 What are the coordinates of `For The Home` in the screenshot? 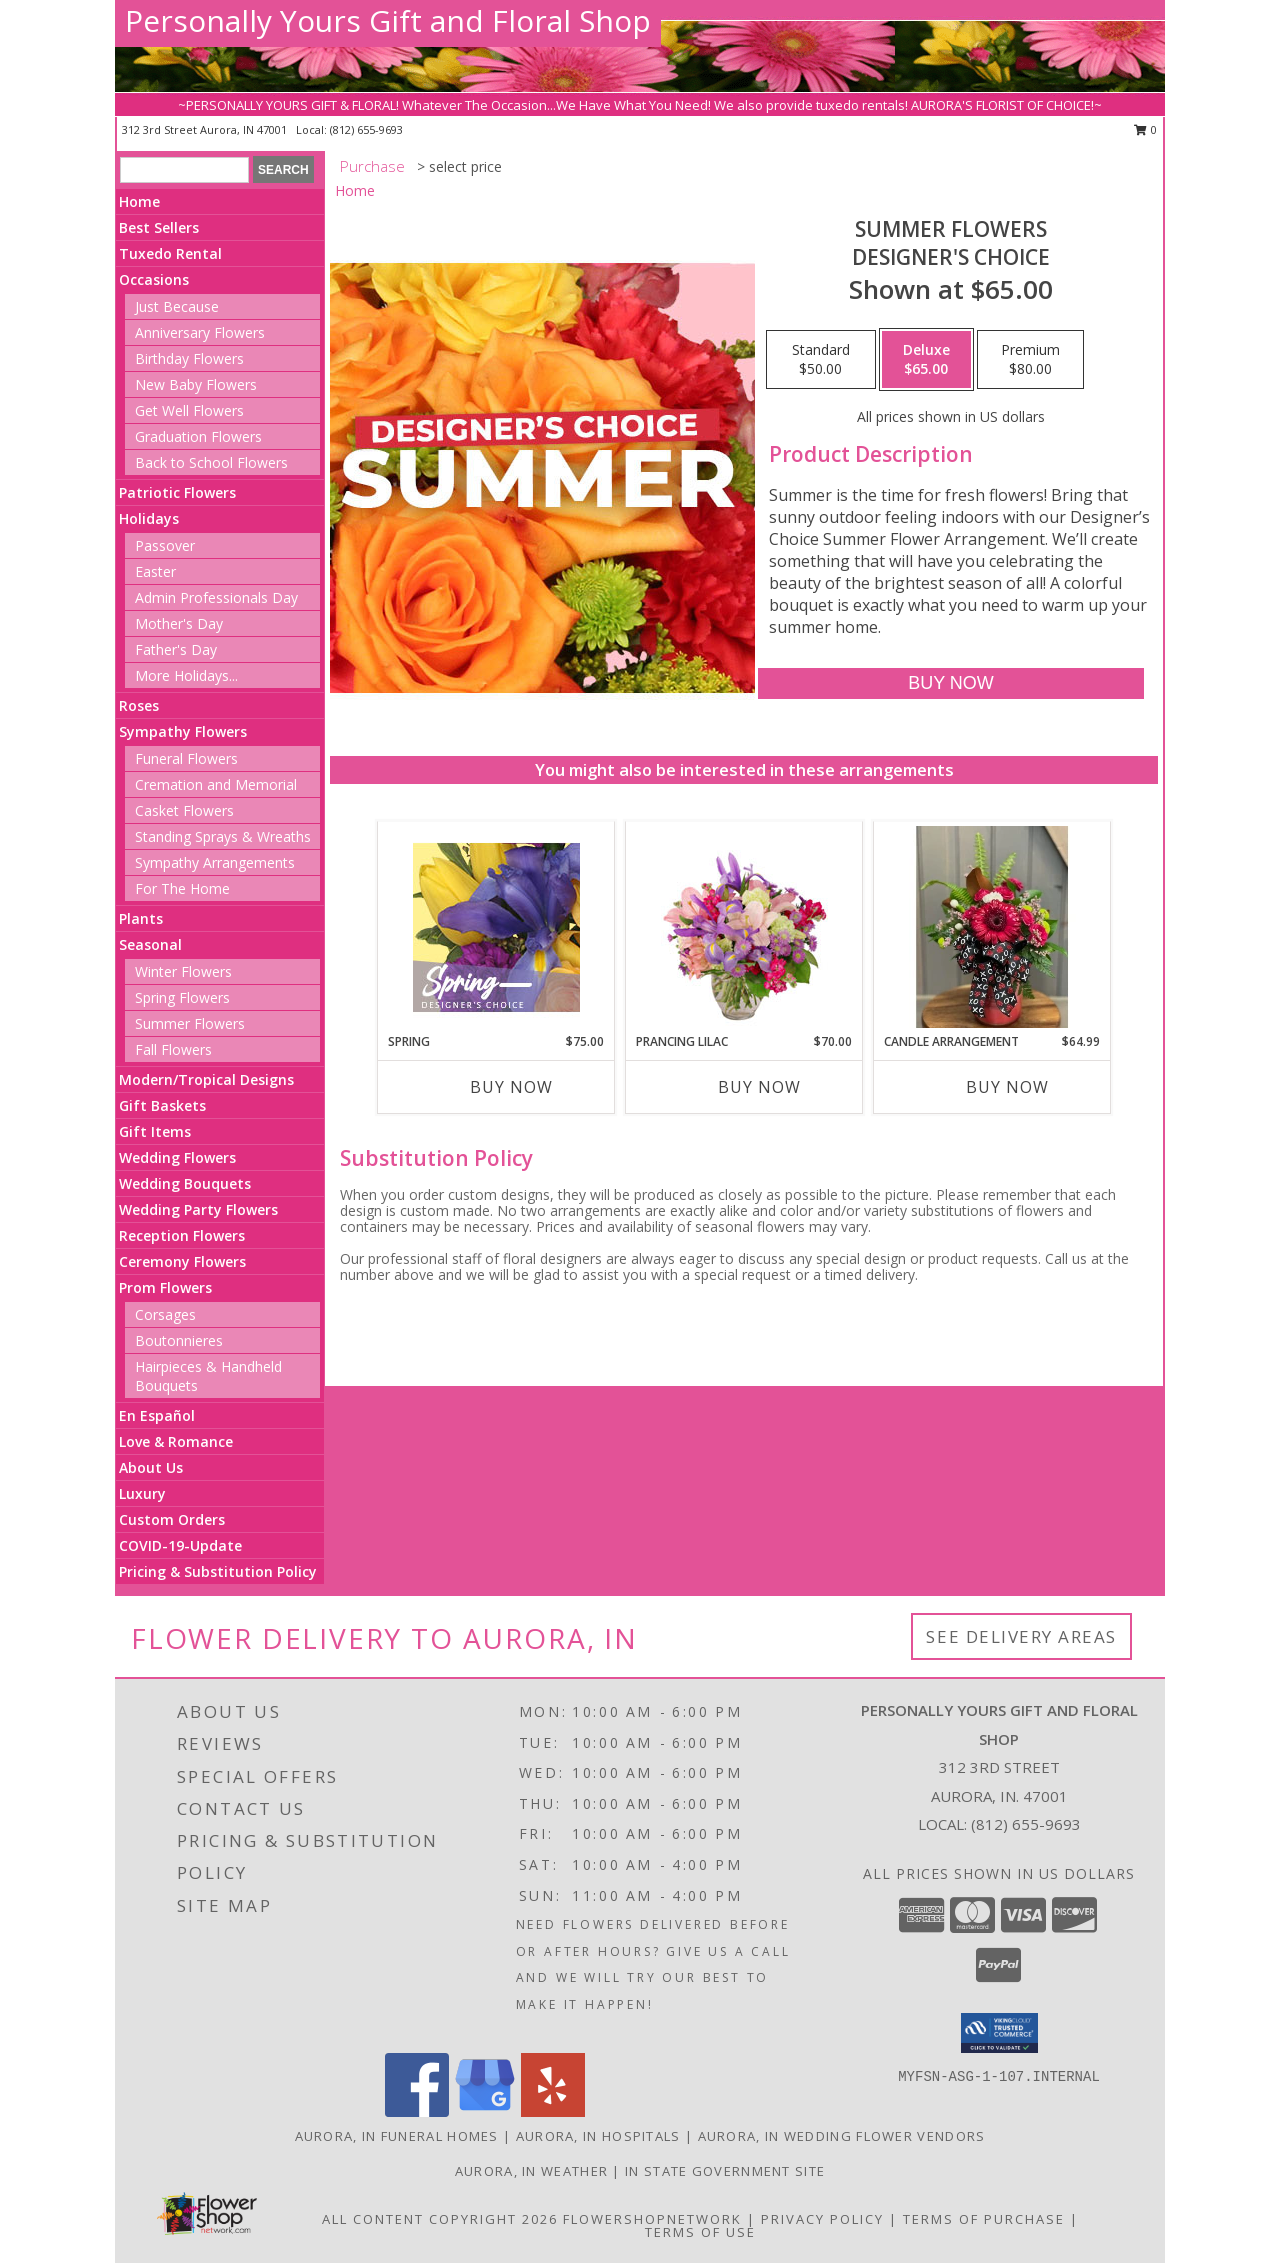 It's located at (182, 888).